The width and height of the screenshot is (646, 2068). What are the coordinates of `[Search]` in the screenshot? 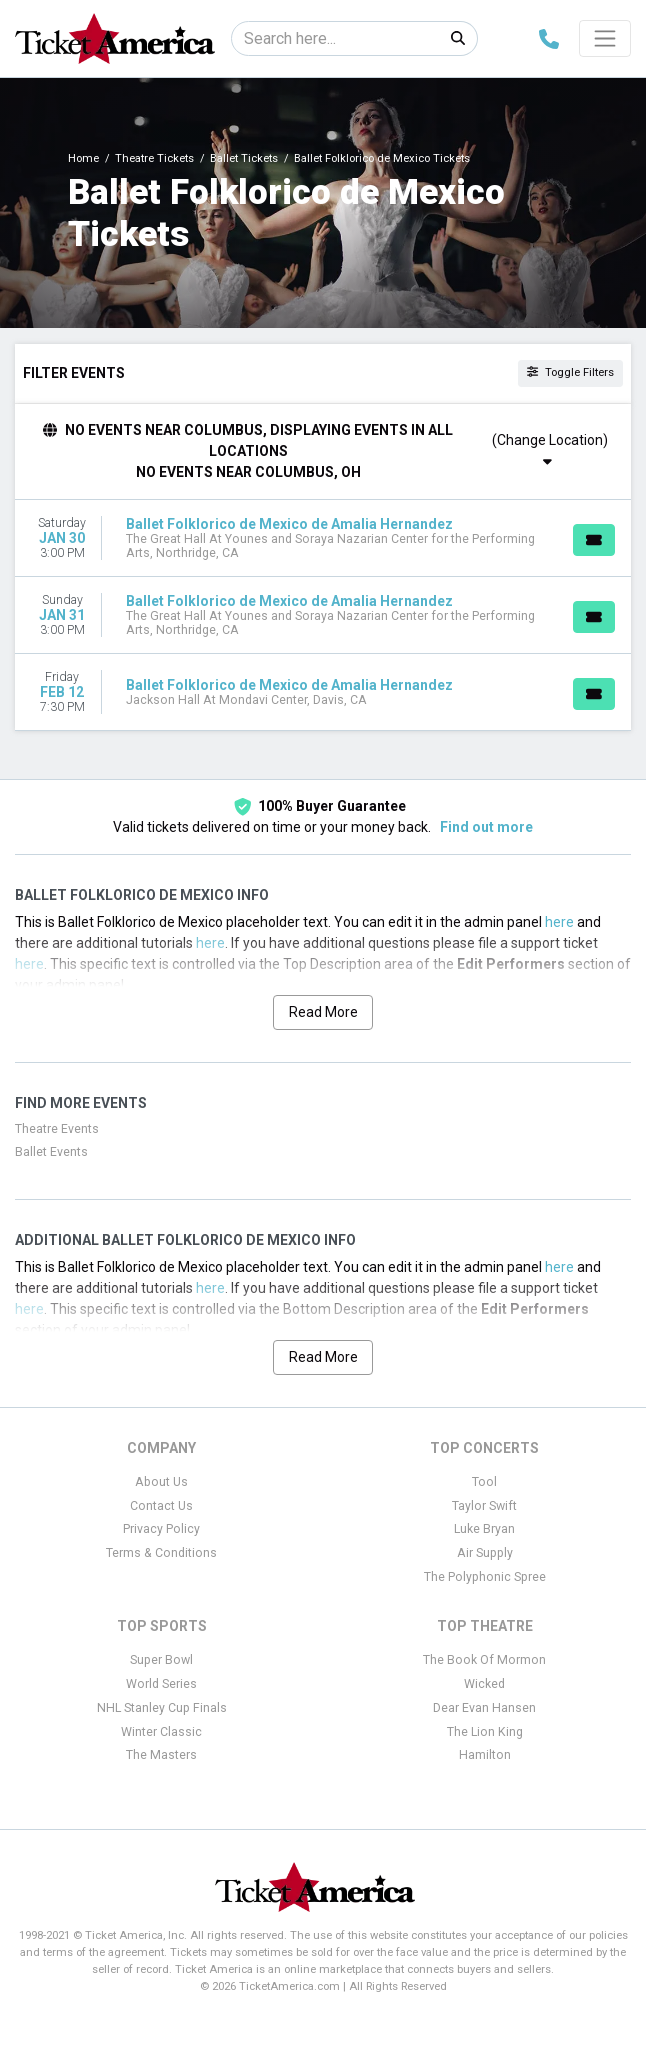 It's located at (335, 38).